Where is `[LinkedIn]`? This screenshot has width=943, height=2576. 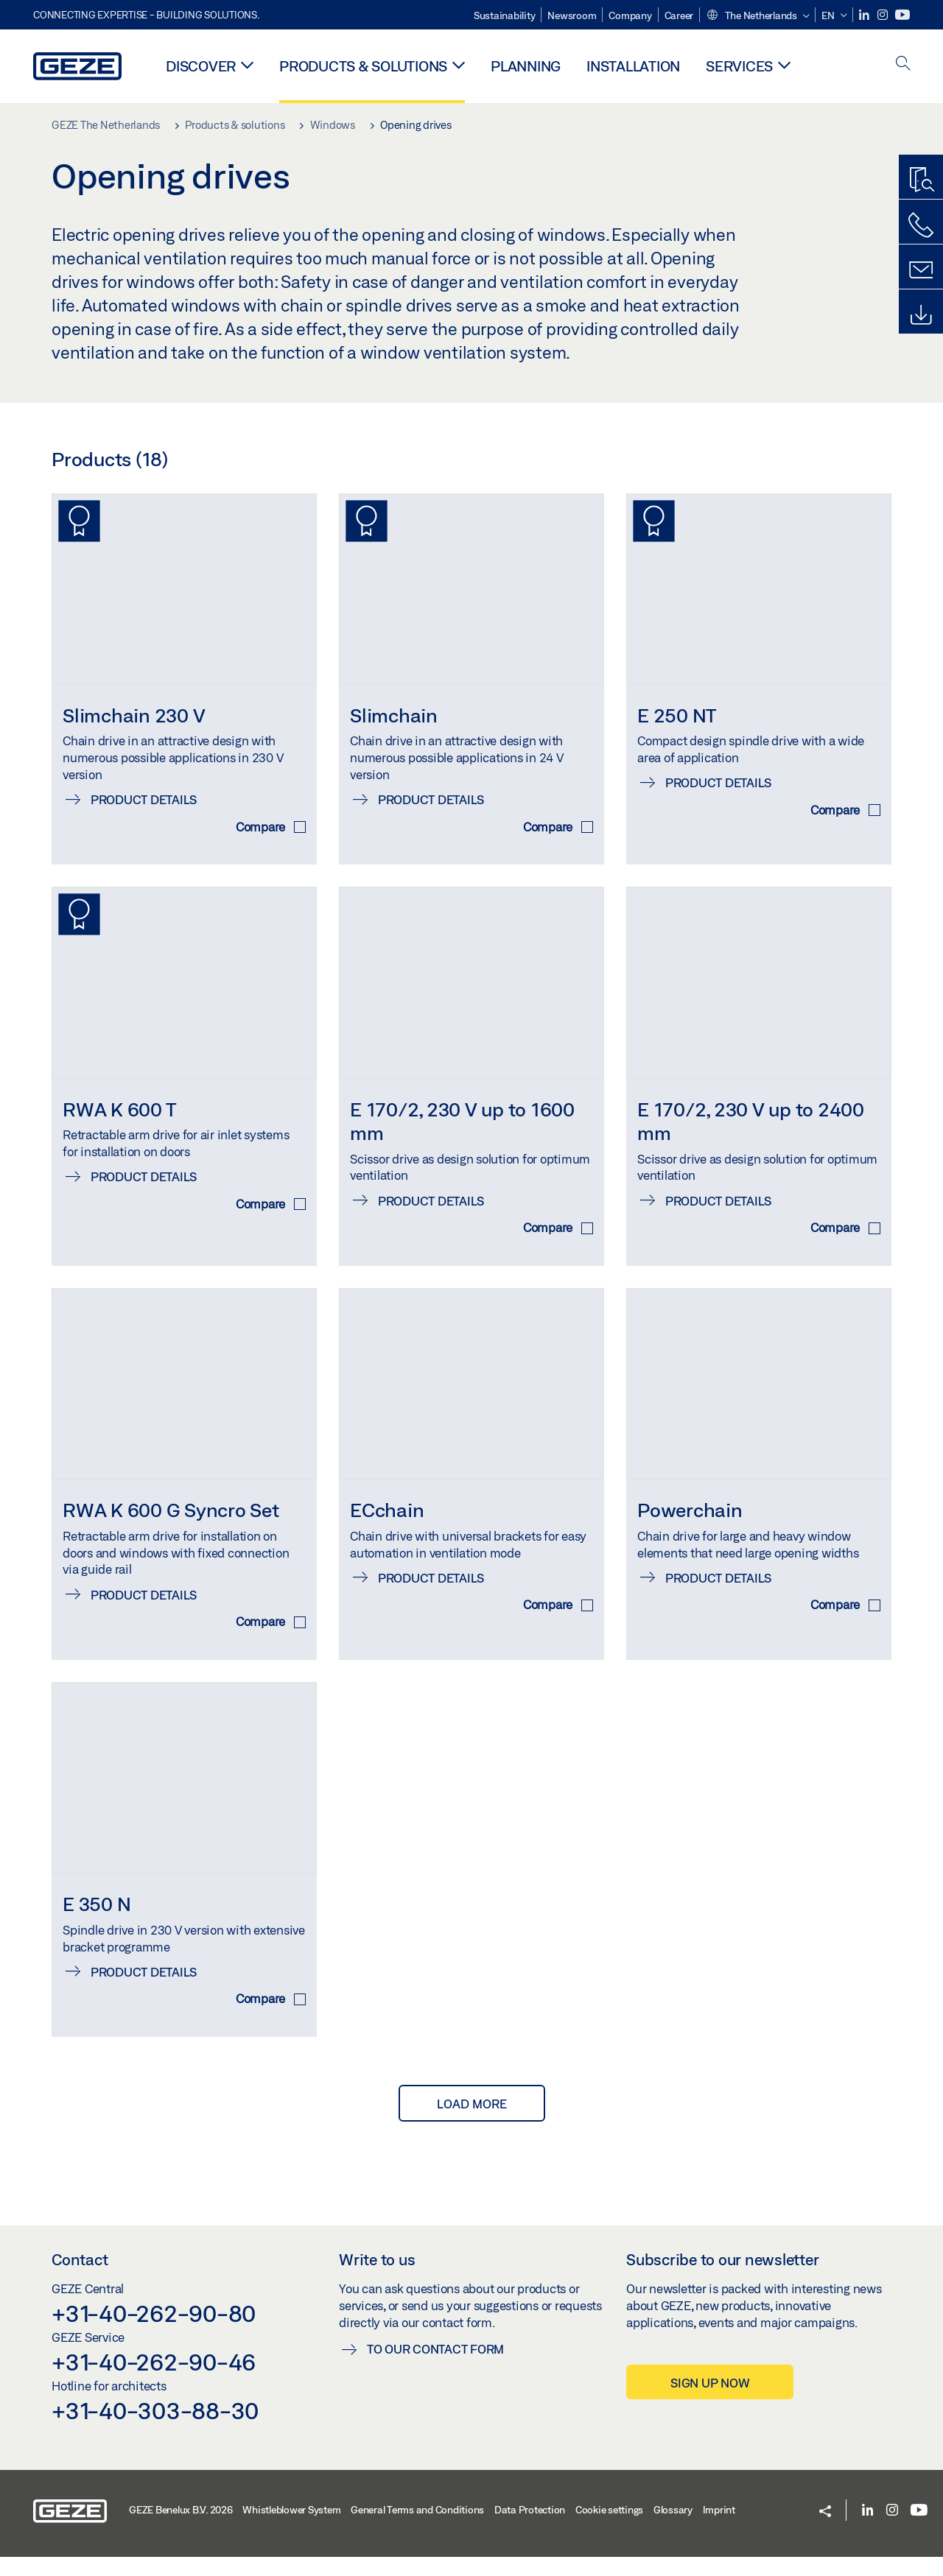 [LinkedIn] is located at coordinates (865, 15).